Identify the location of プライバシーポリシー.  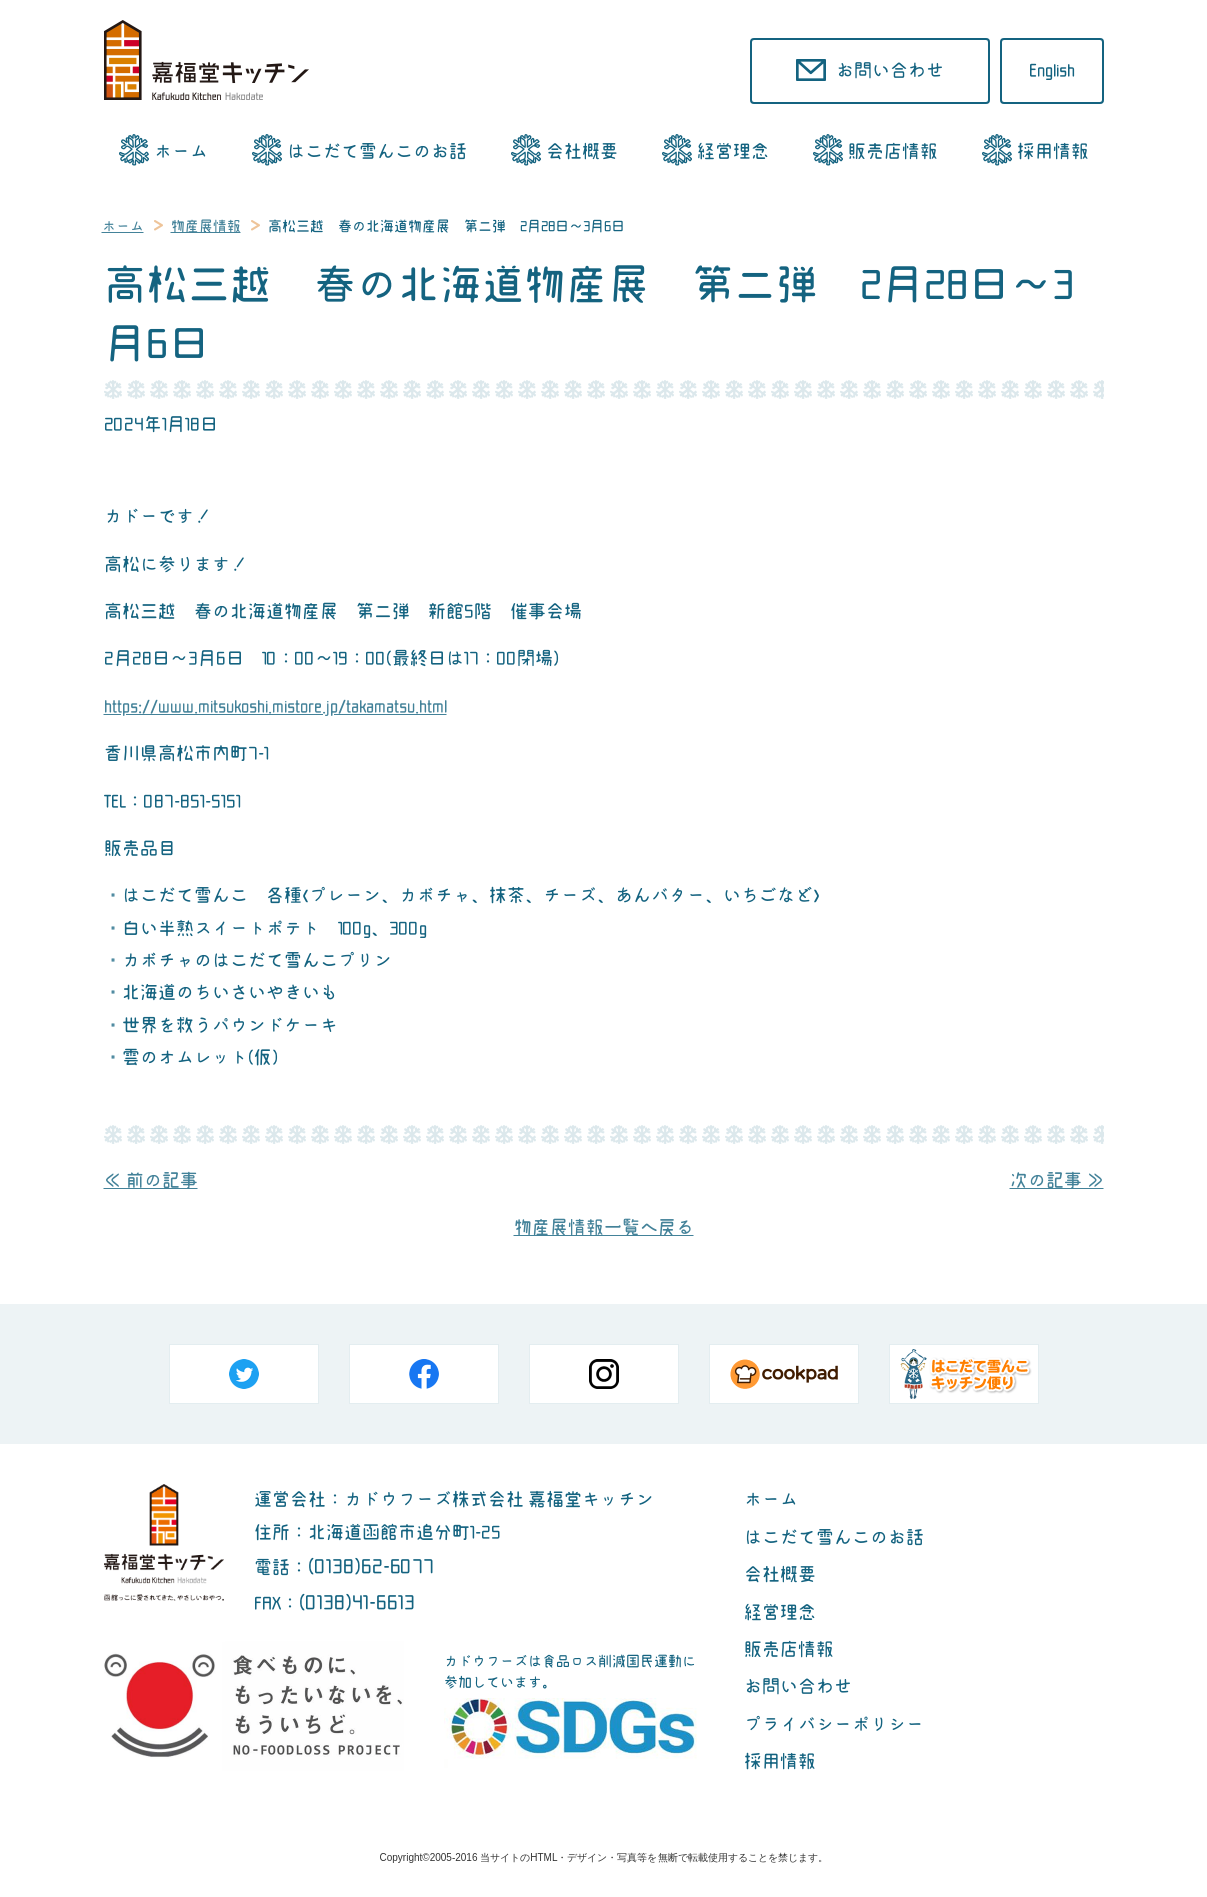
(834, 1724).